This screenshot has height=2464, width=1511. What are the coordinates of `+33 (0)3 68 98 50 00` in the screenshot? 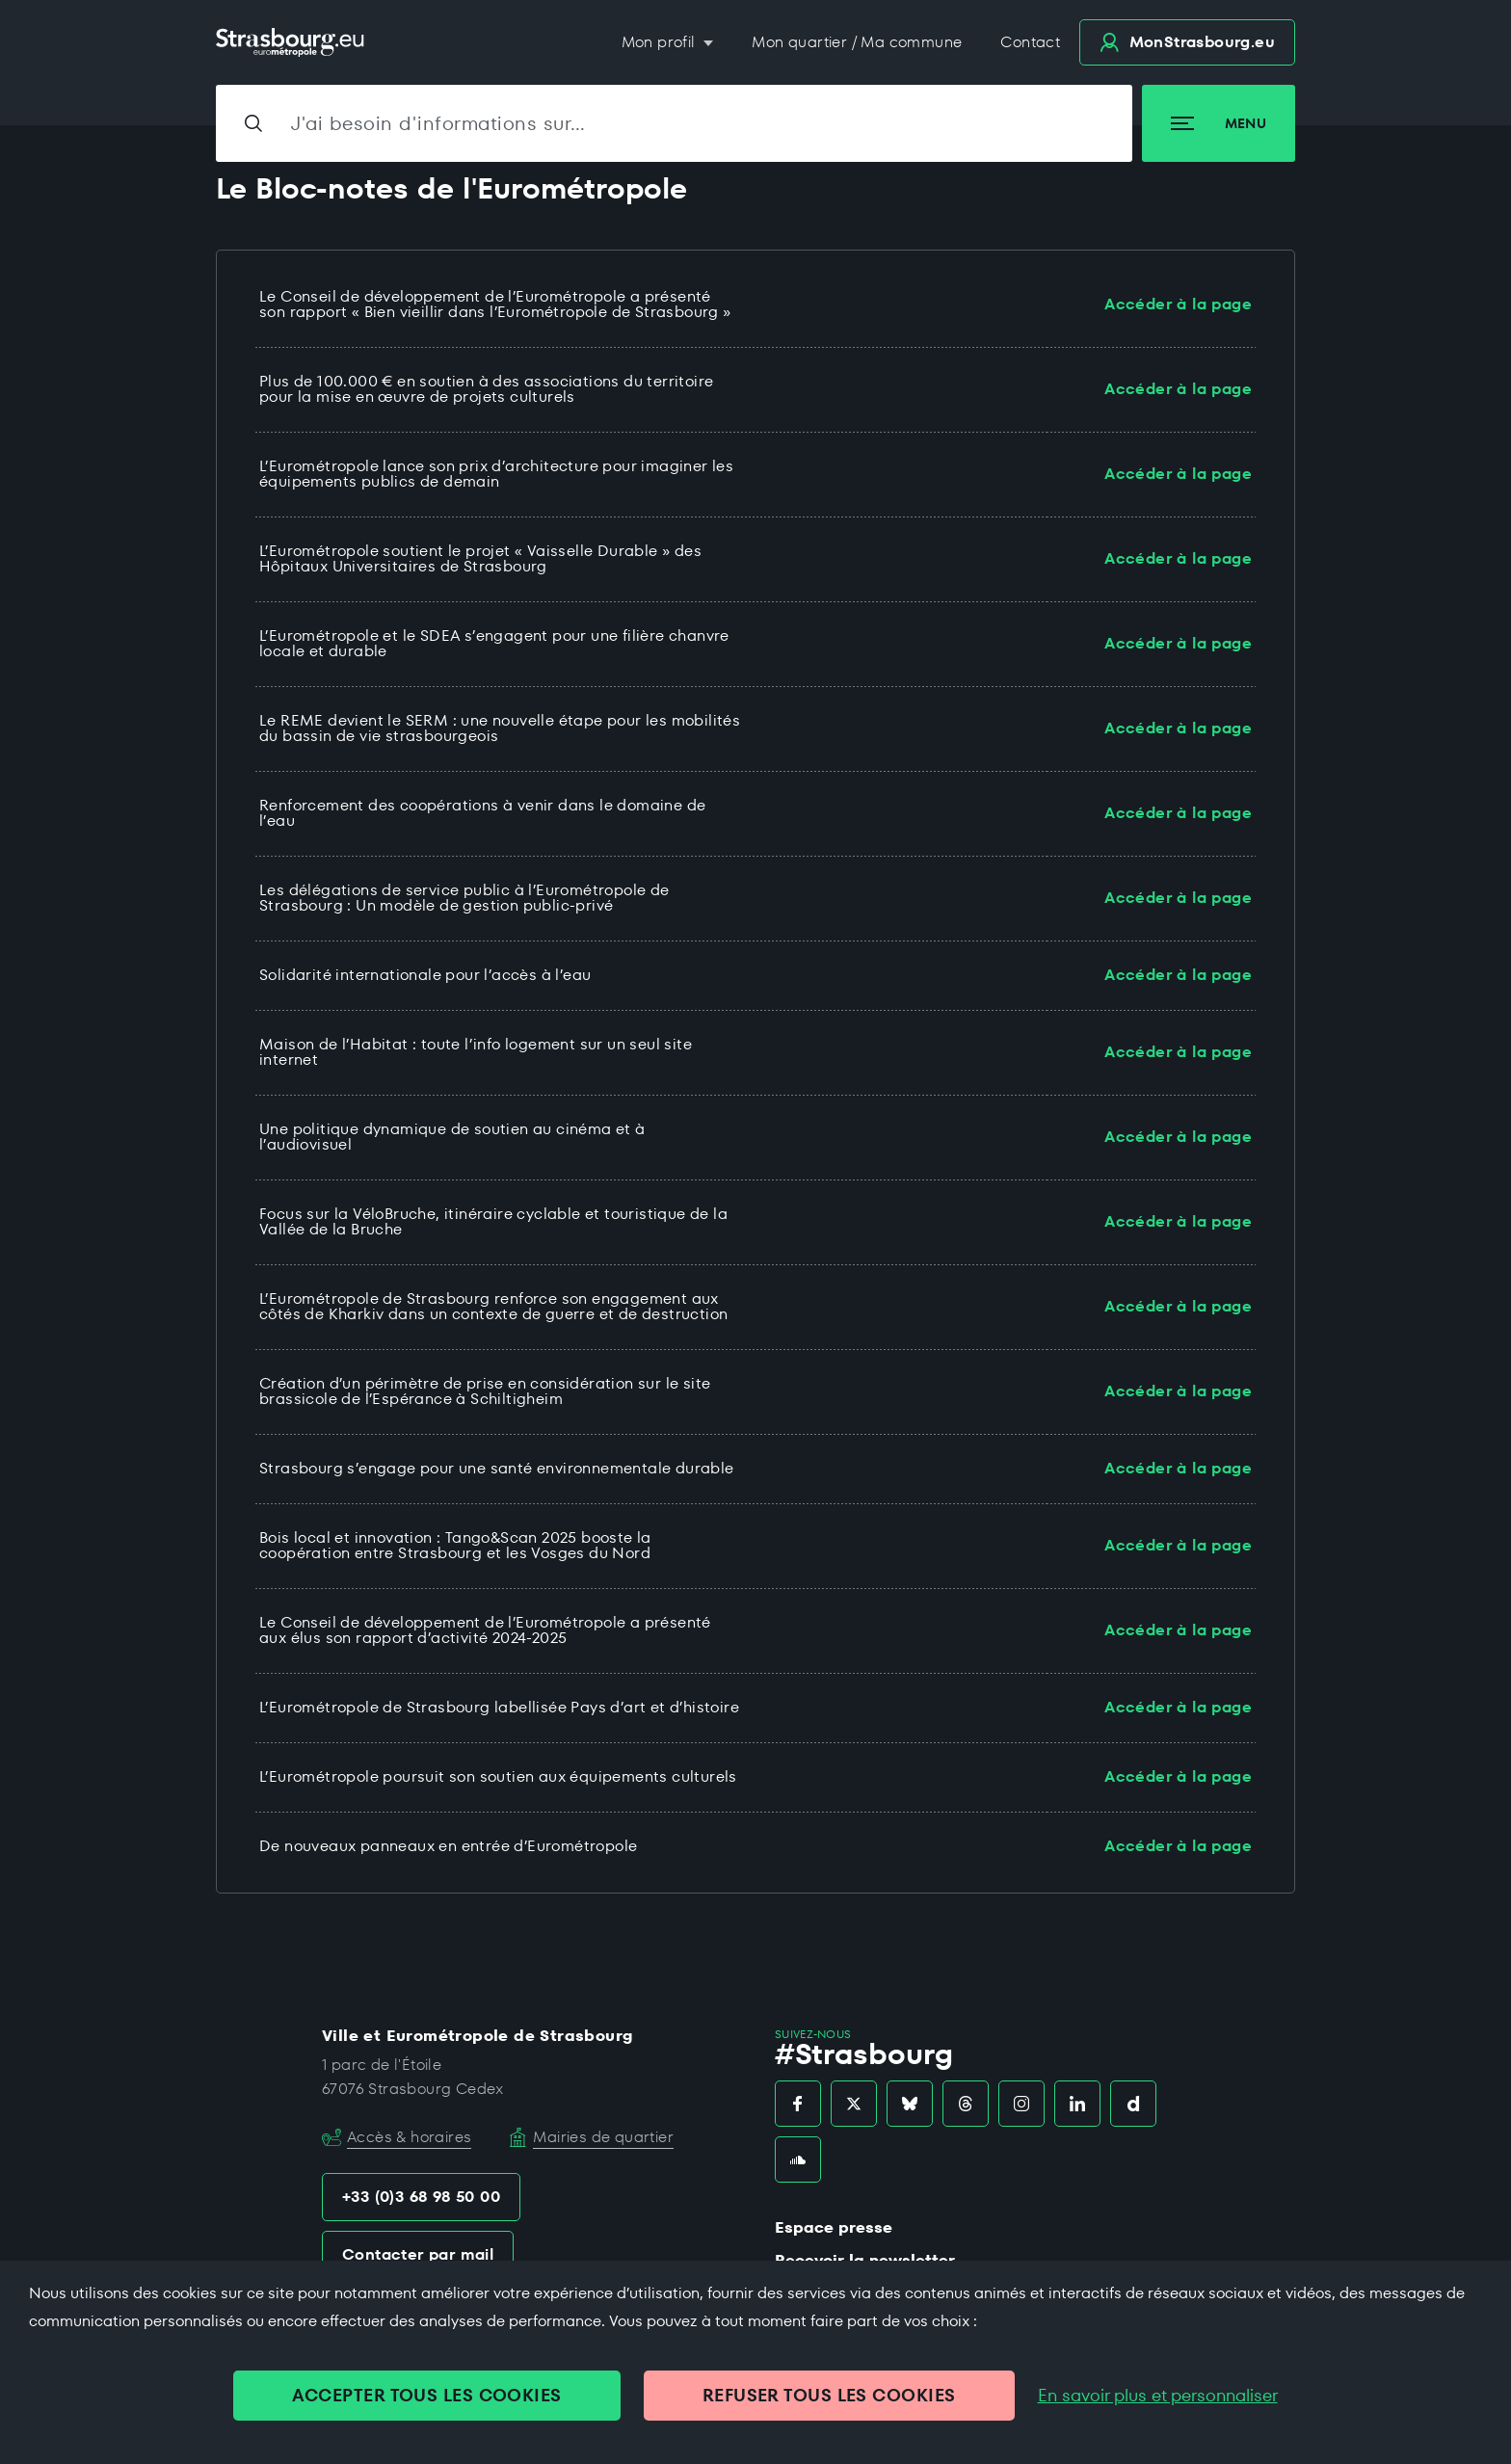 It's located at (421, 2197).